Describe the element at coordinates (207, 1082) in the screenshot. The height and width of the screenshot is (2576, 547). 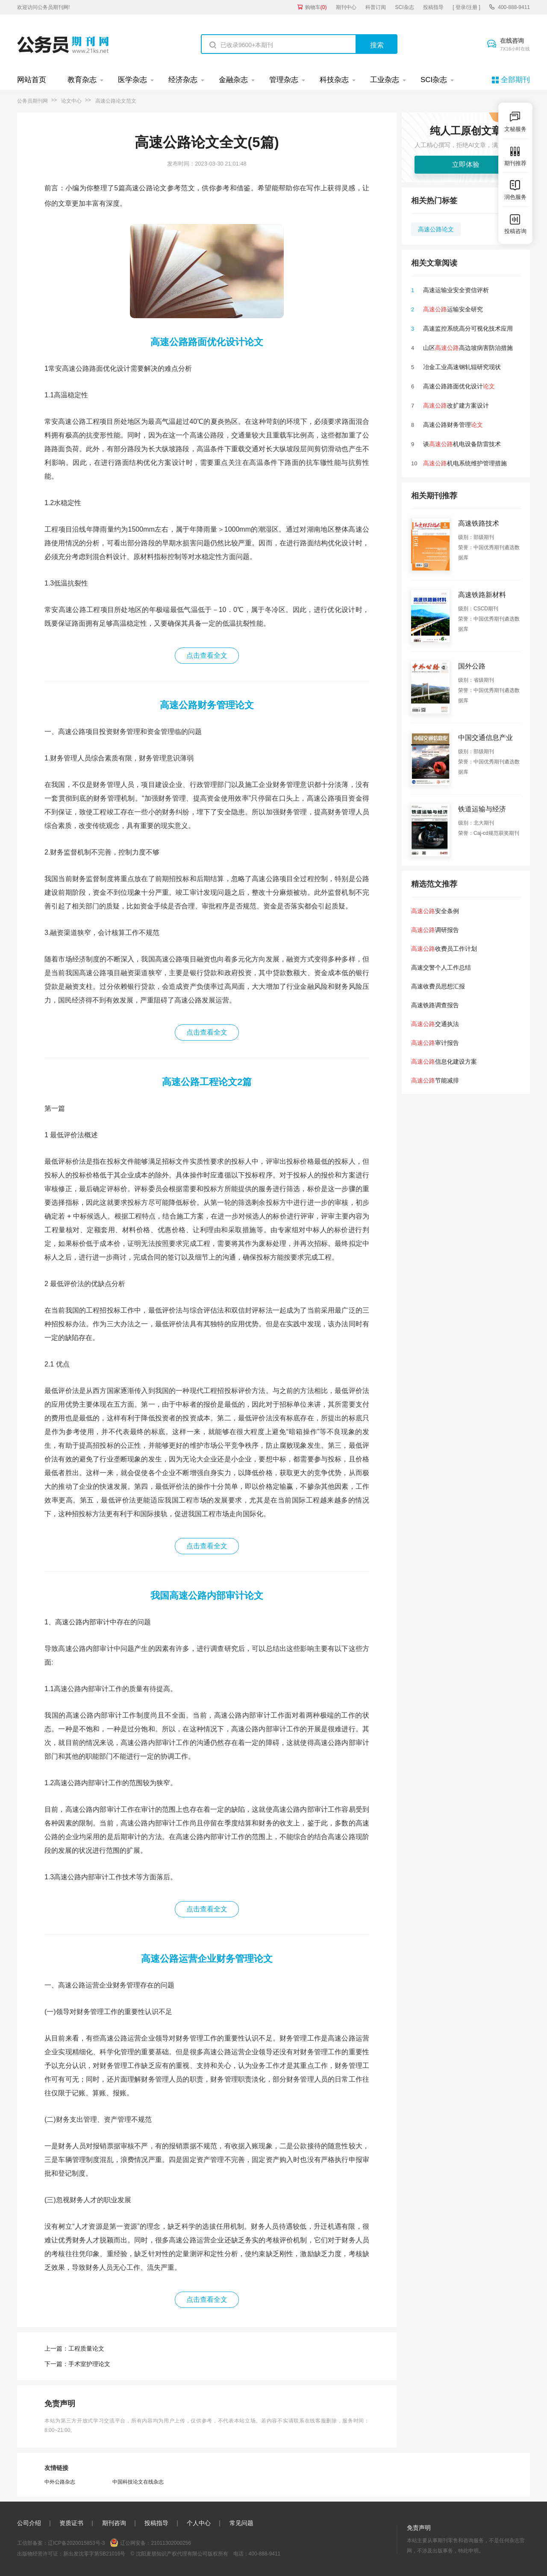
I see `高速公路工程论文2篇` at that location.